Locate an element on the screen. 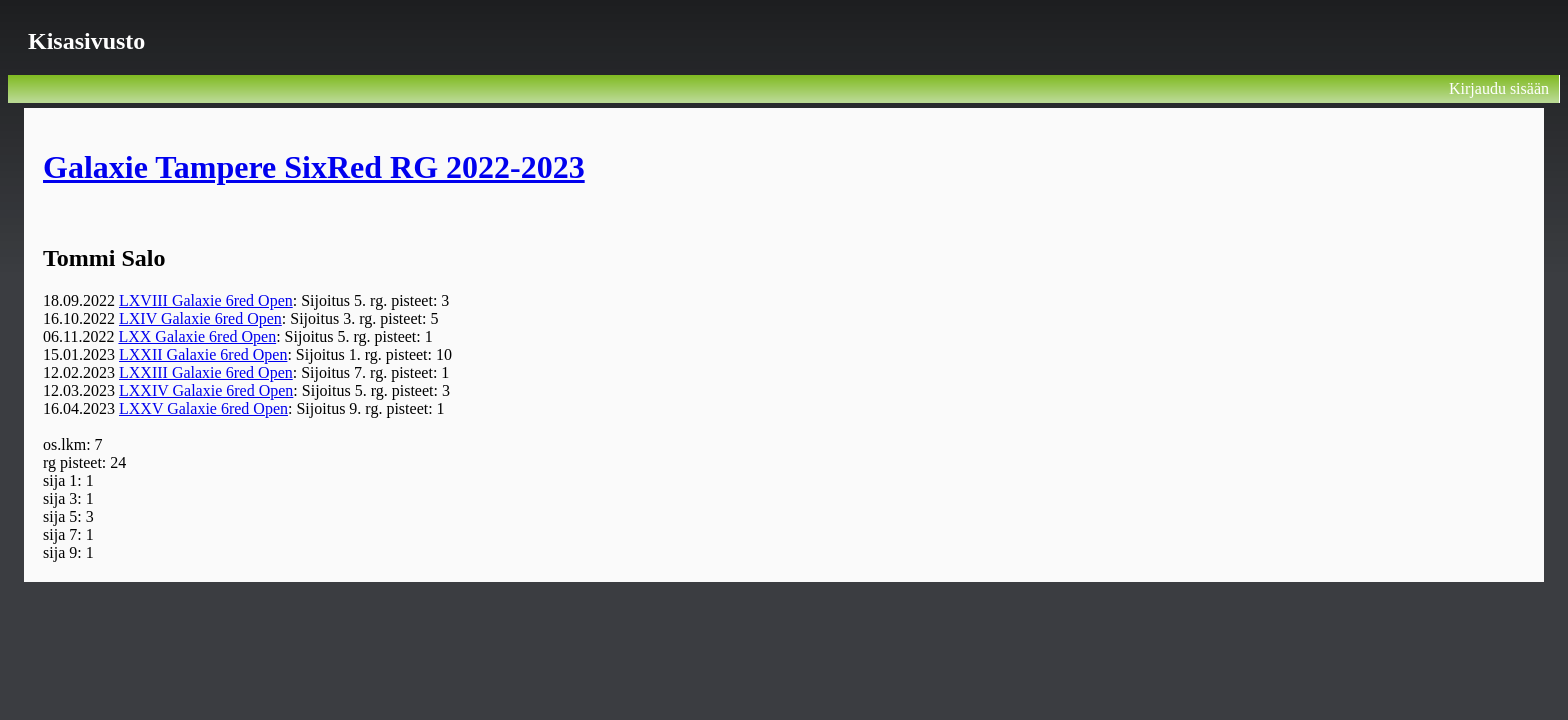 This screenshot has width=1568, height=720. LXVIII Galaxie 6red Open is located at coordinates (206, 300).